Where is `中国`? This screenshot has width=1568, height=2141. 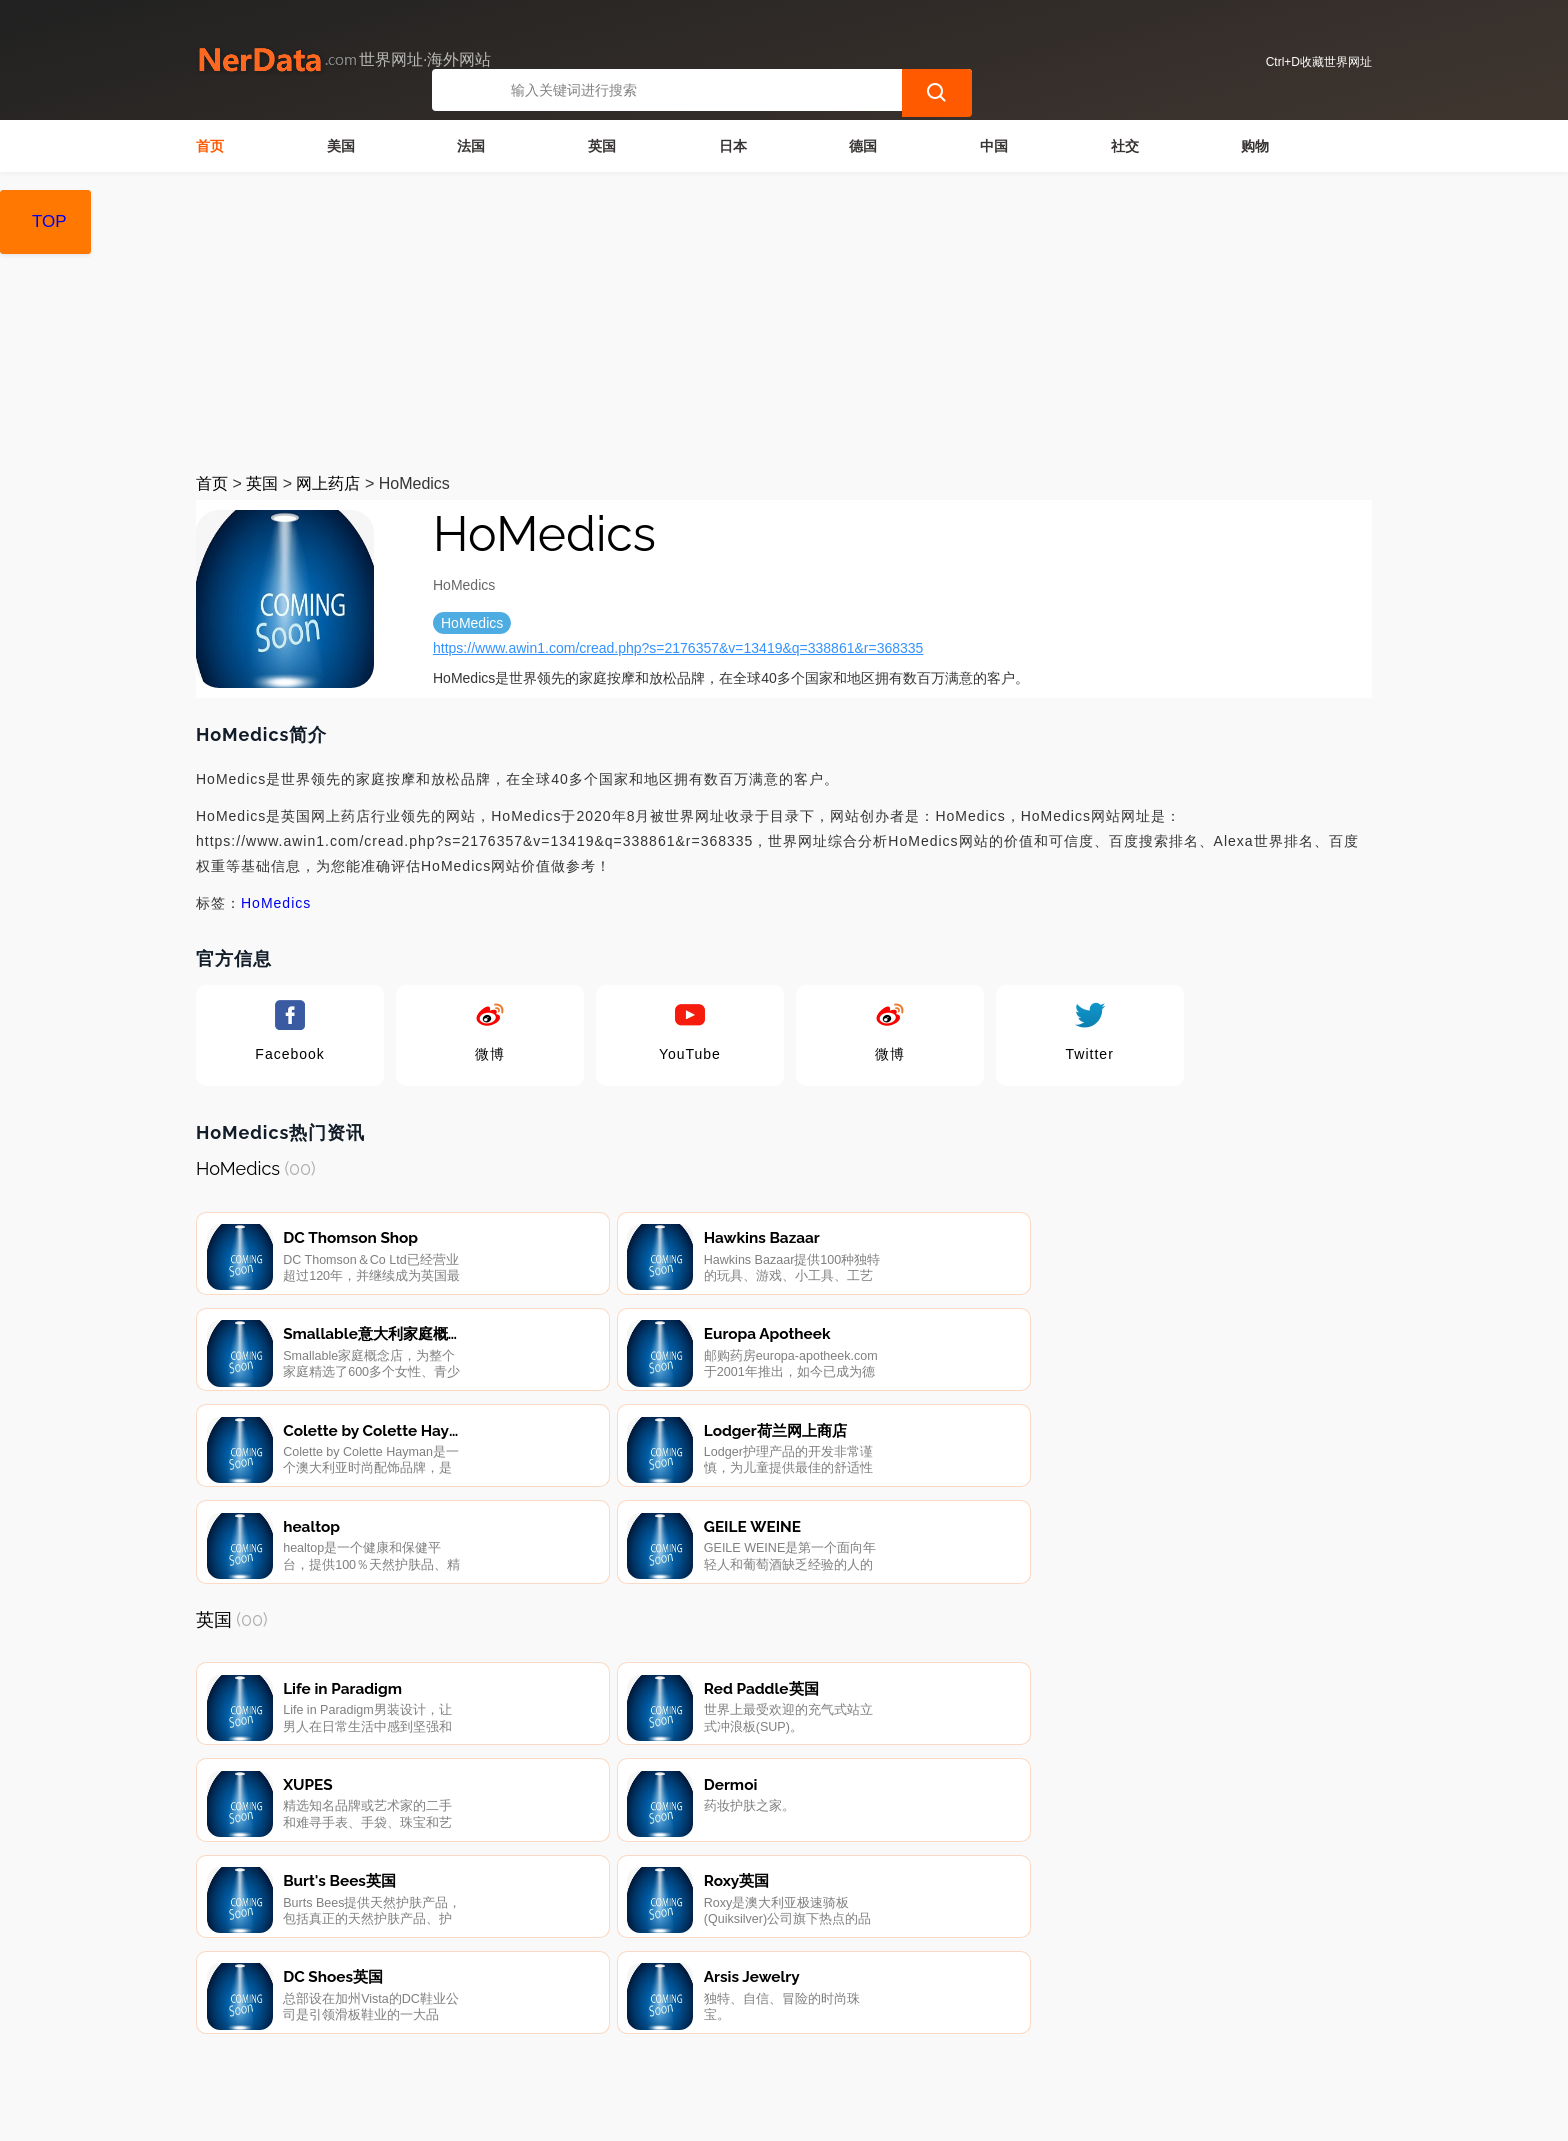
中国 is located at coordinates (994, 146).